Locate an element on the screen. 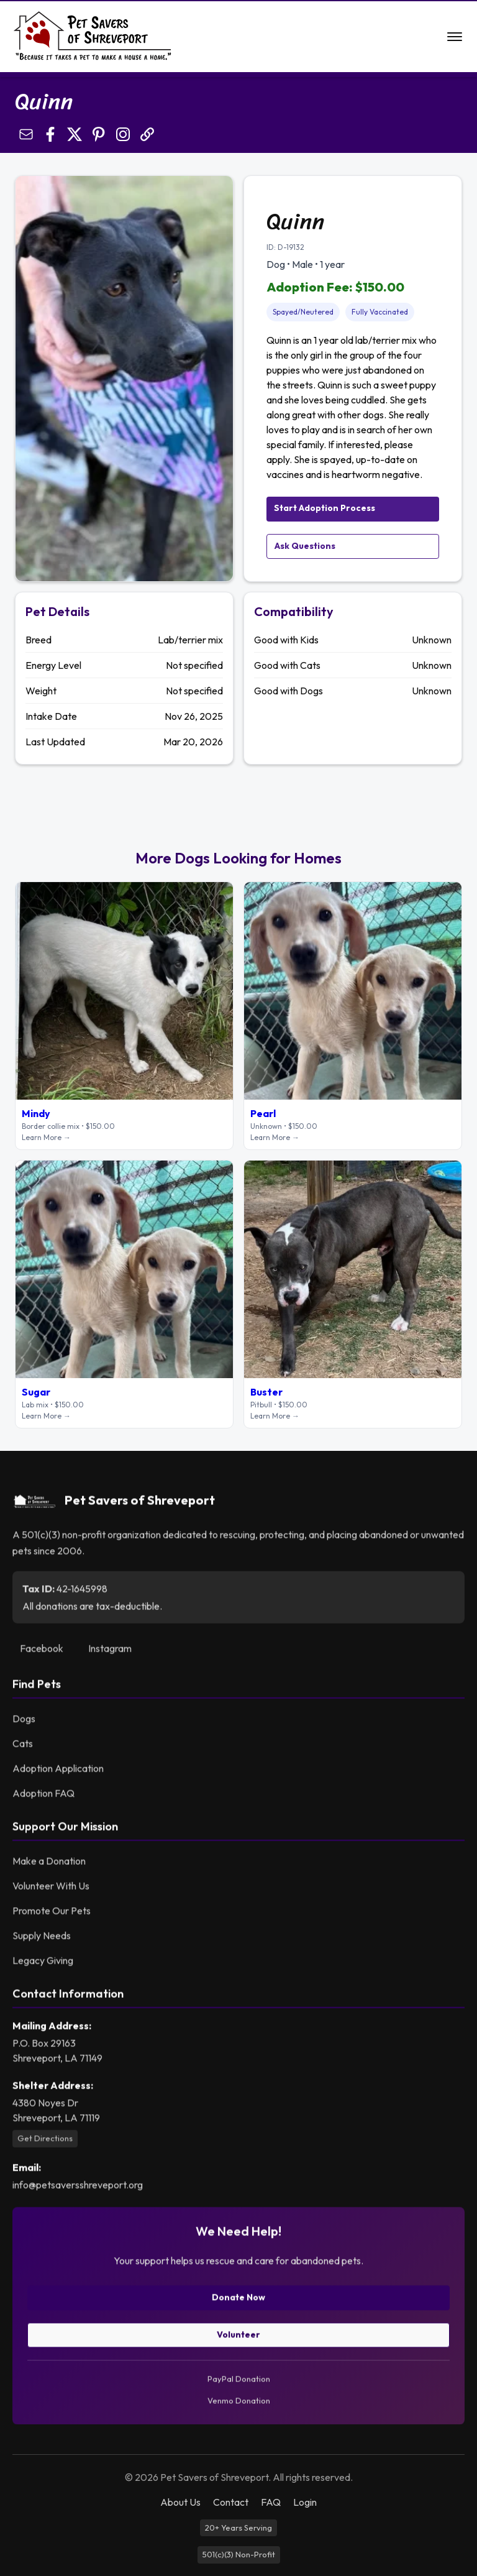  Venmo Donation is located at coordinates (238, 2406).